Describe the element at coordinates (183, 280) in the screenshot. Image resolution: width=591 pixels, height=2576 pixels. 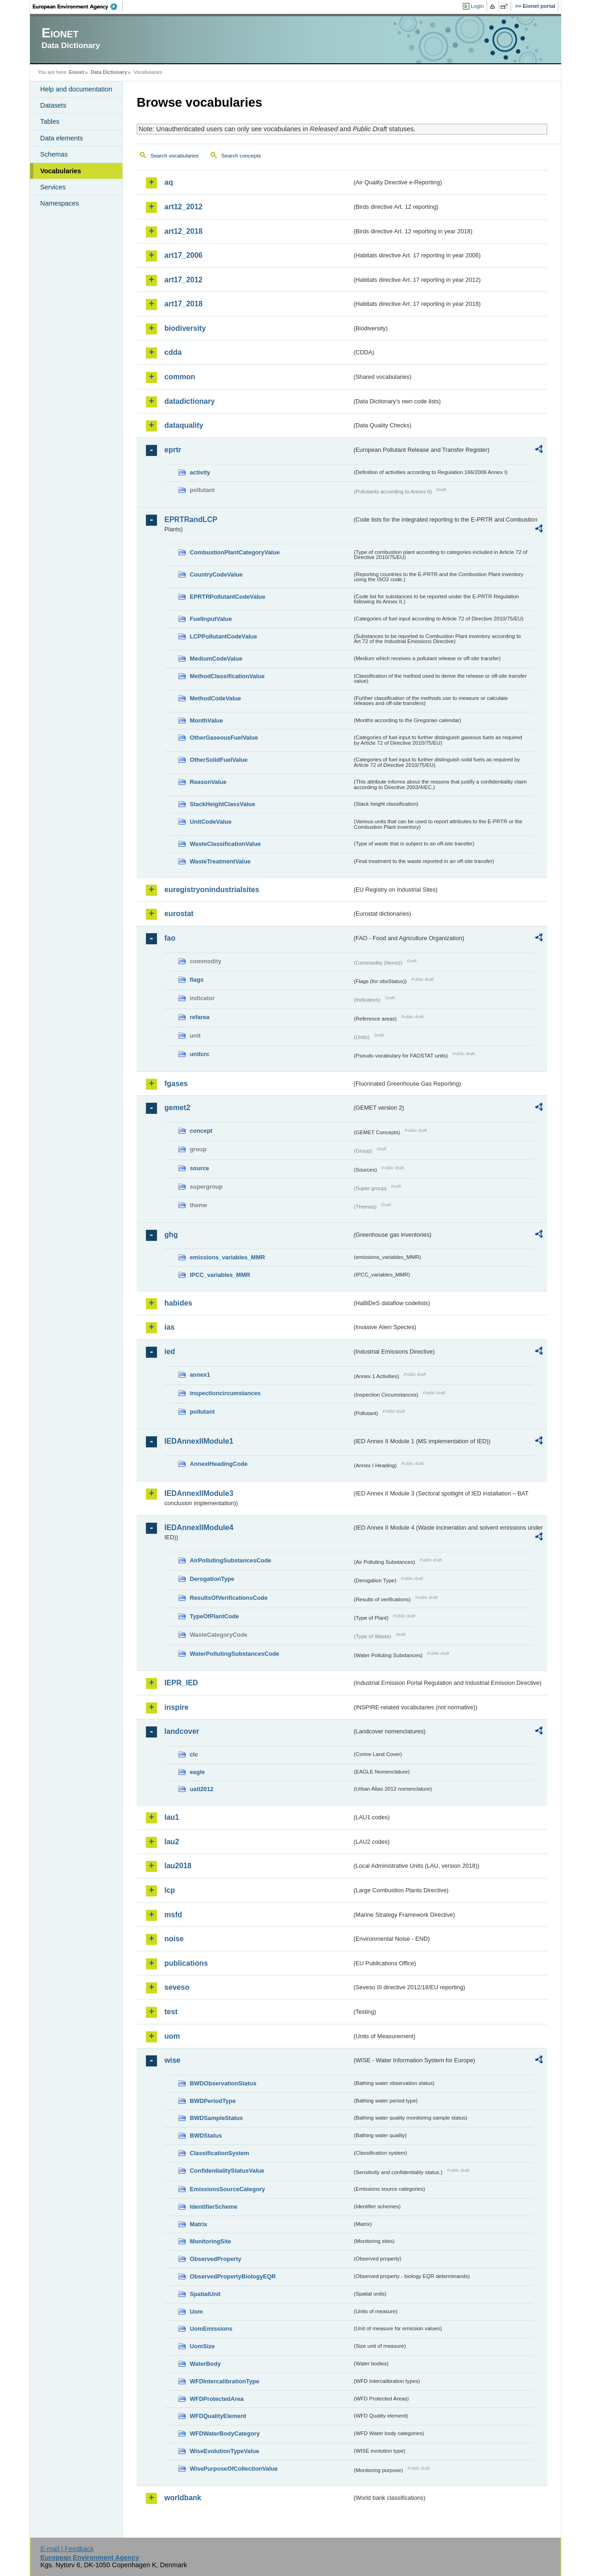
I see `art17_2012` at that location.